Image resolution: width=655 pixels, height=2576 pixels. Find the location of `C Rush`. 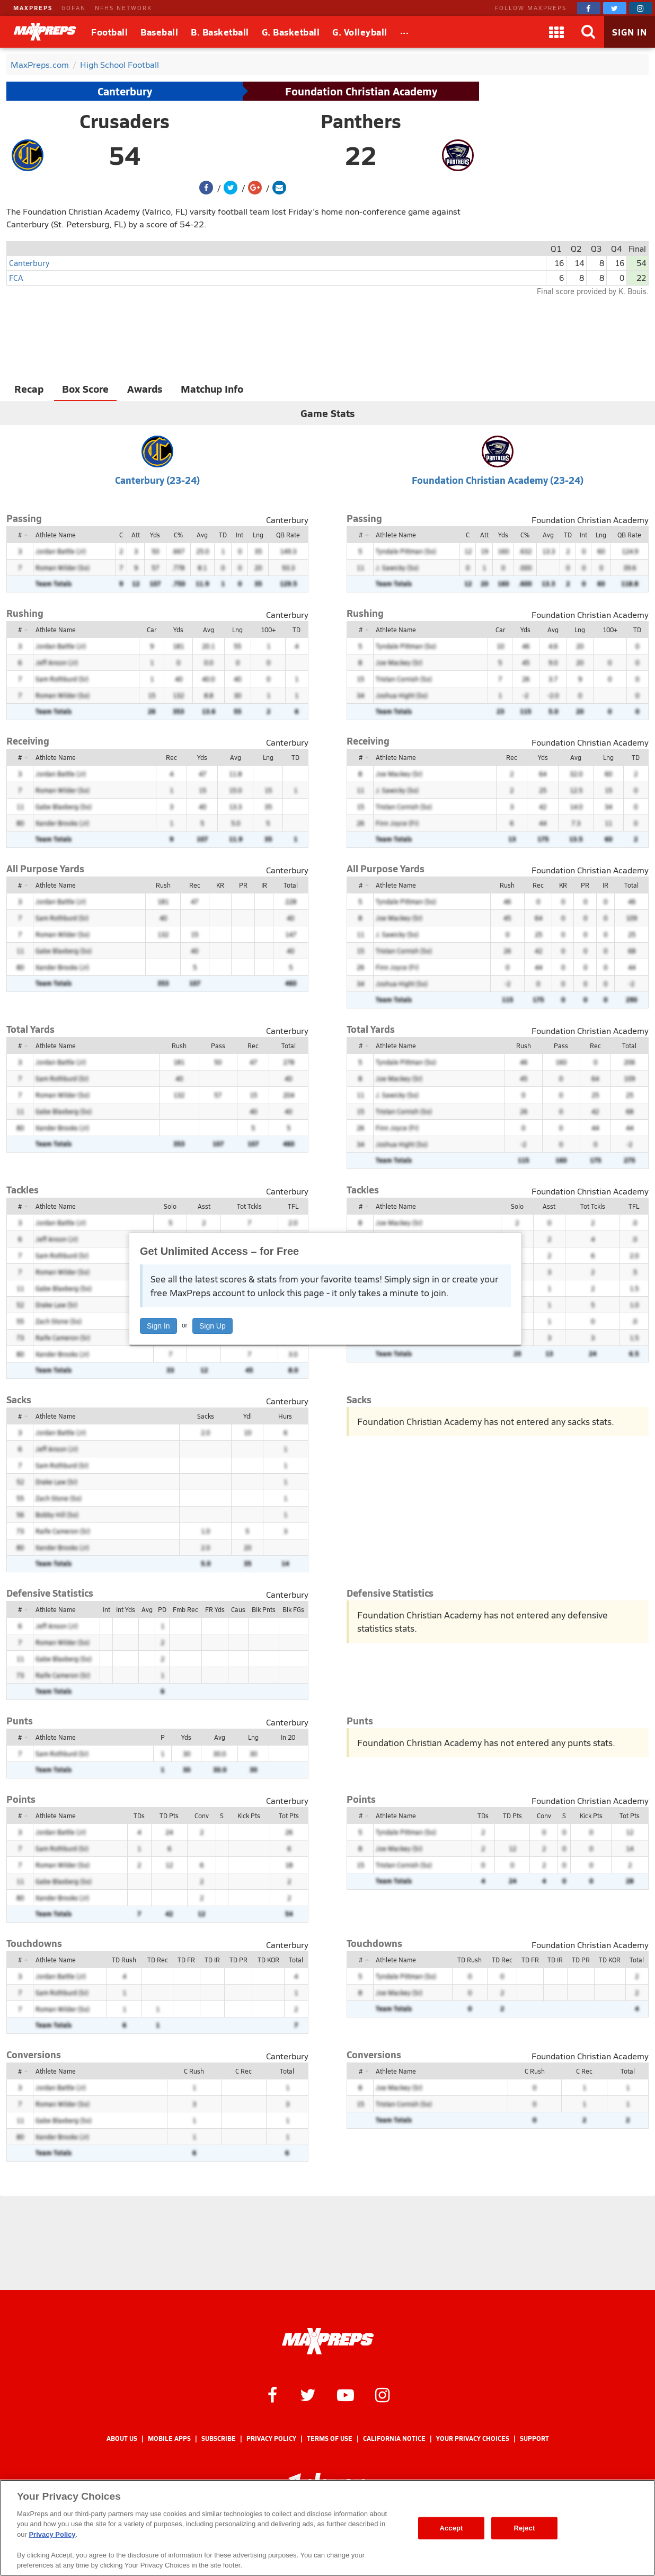

C Rush is located at coordinates (194, 2071).